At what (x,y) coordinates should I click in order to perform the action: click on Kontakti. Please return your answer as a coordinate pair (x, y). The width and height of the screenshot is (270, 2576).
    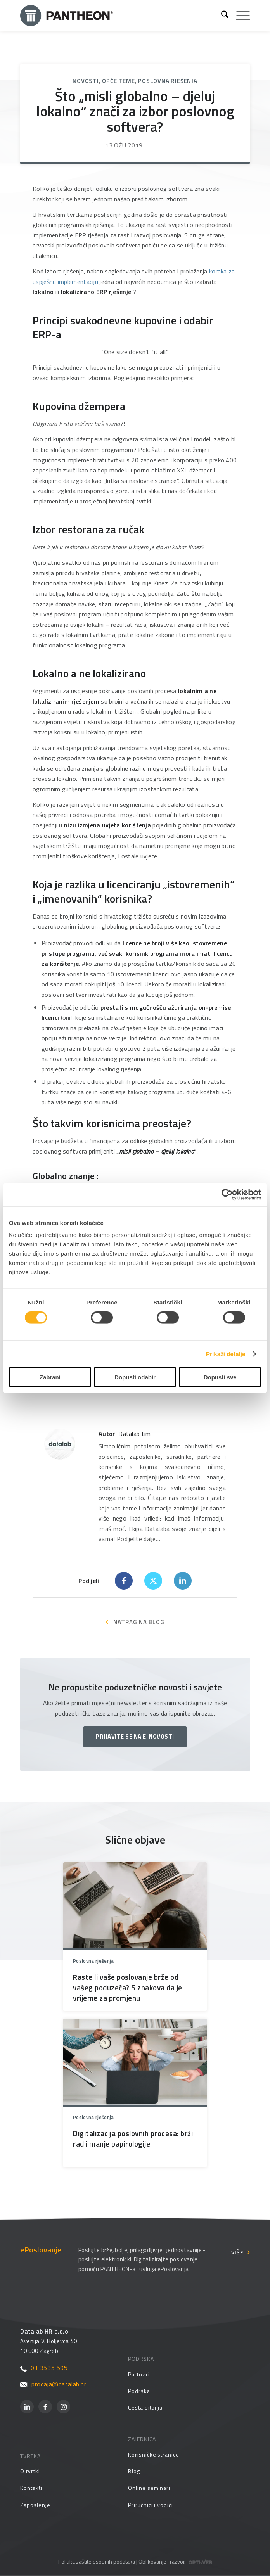
    Looking at the image, I should click on (31, 2488).